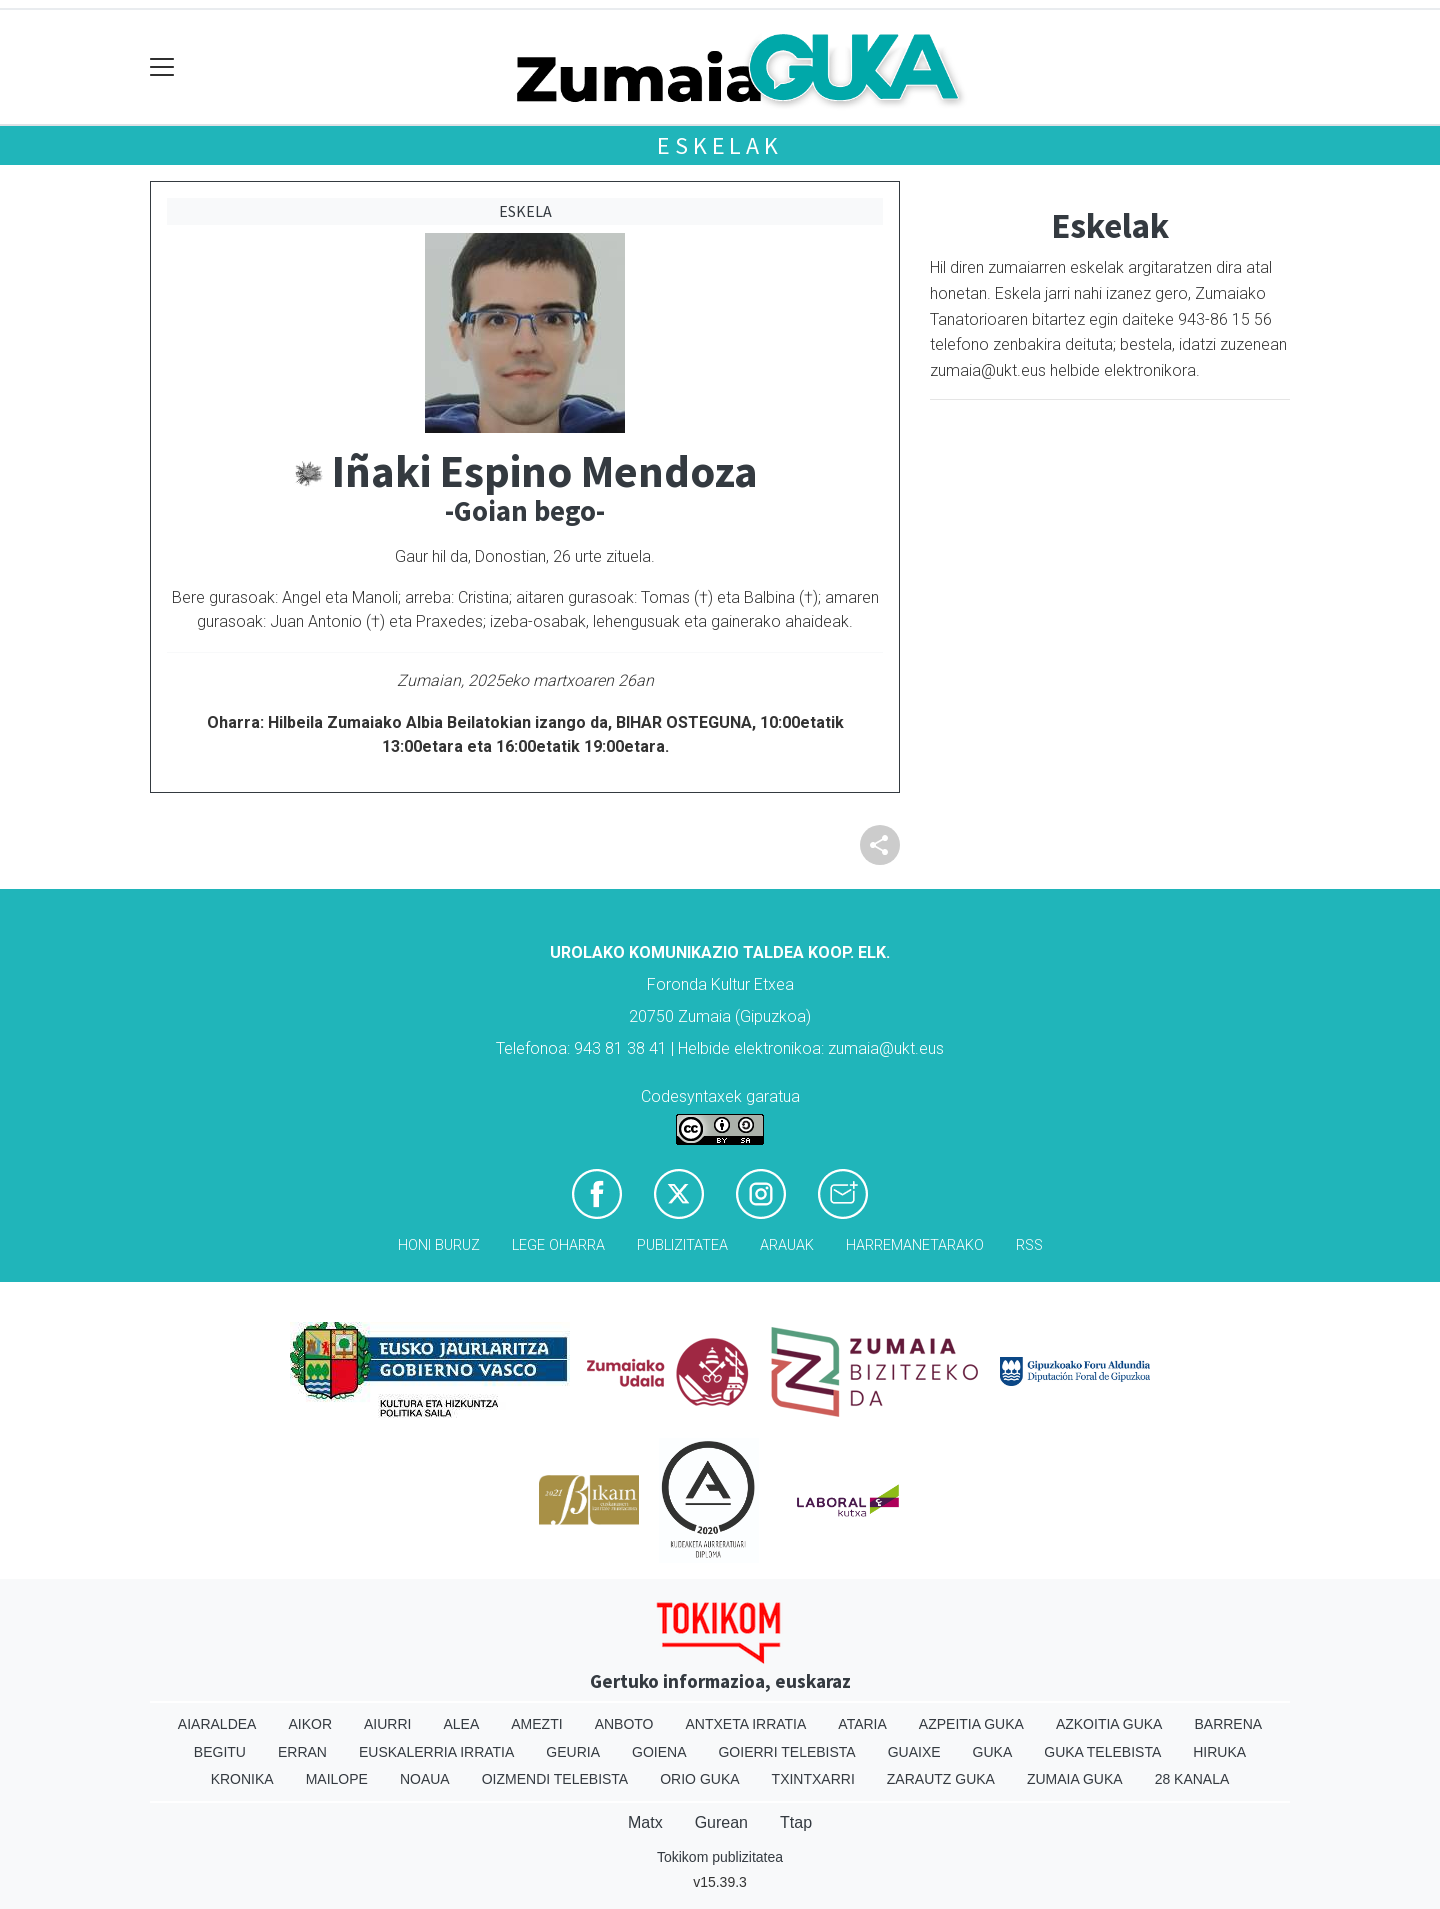 Image resolution: width=1440 pixels, height=1909 pixels. Describe the element at coordinates (786, 1752) in the screenshot. I see `Goierri telebista` at that location.